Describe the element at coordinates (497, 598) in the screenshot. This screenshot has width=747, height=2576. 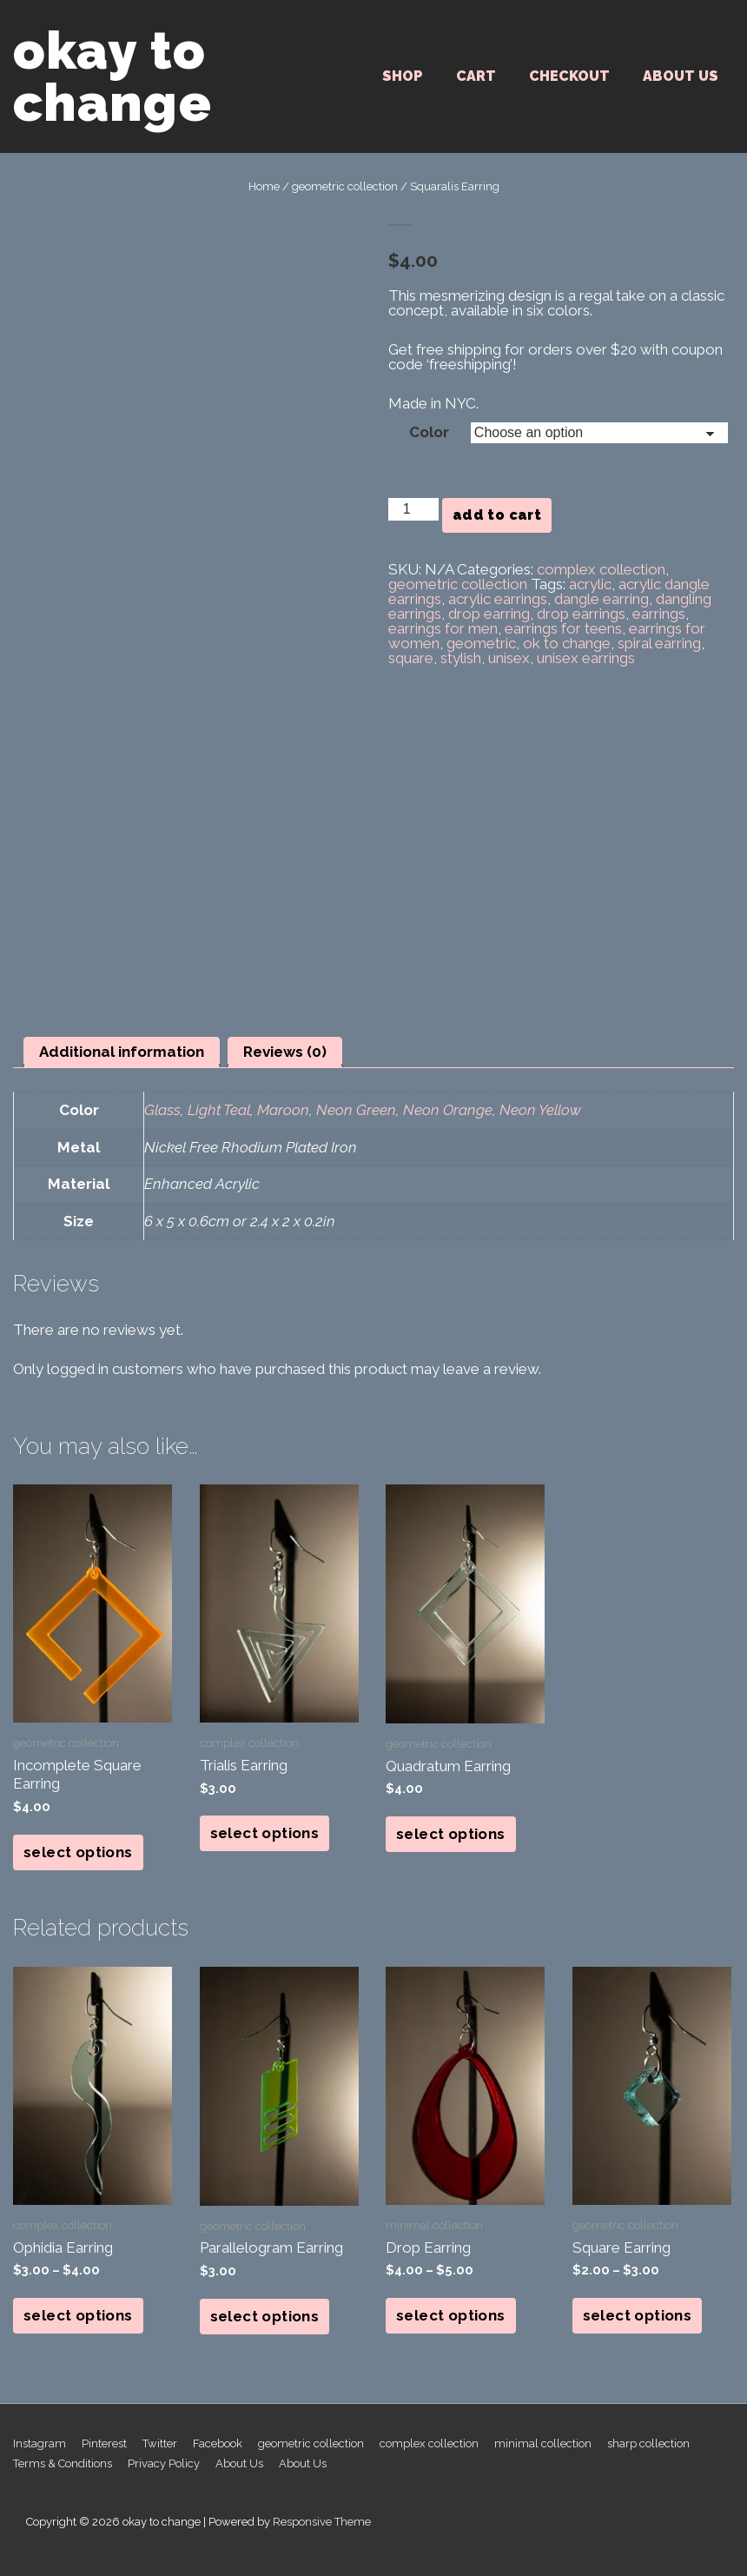
I see `acrylic earrings` at that location.